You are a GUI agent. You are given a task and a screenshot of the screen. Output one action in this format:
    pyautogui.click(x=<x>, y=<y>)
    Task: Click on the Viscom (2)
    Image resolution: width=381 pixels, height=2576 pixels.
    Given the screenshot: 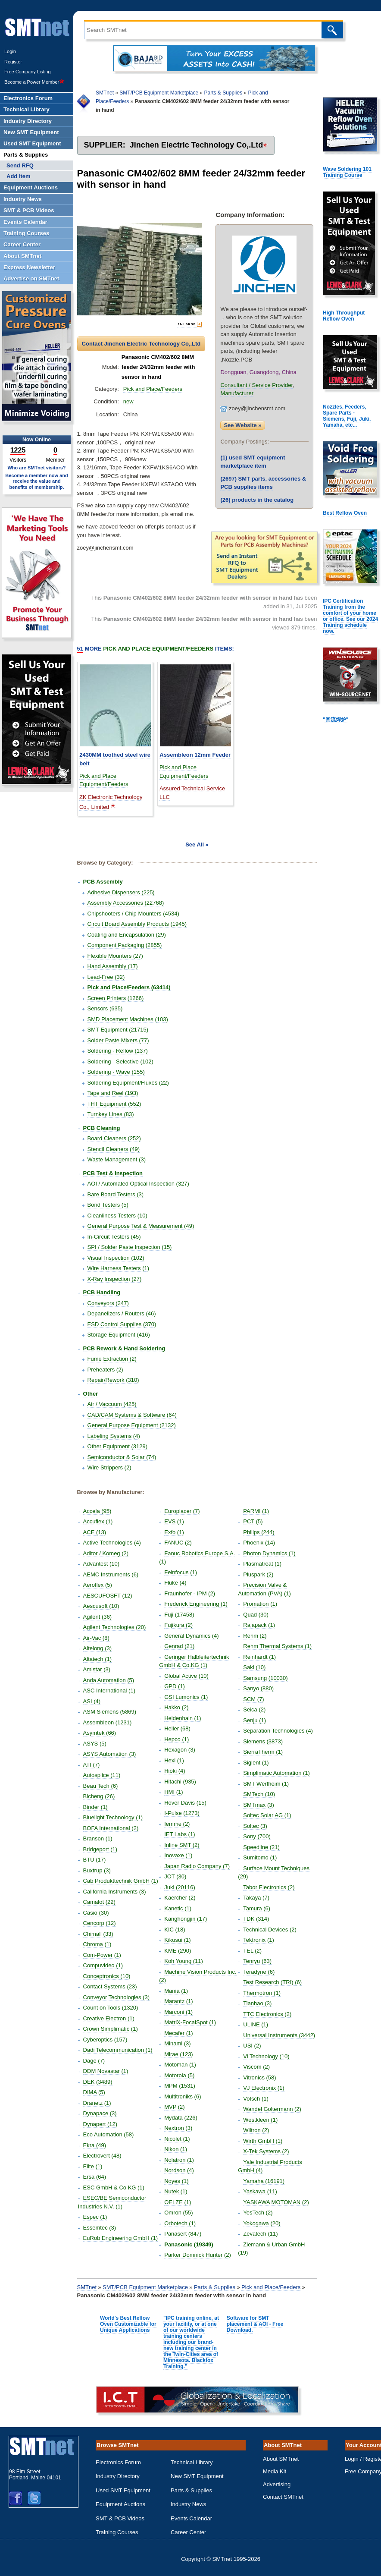 What is the action you would take?
    pyautogui.click(x=256, y=2066)
    